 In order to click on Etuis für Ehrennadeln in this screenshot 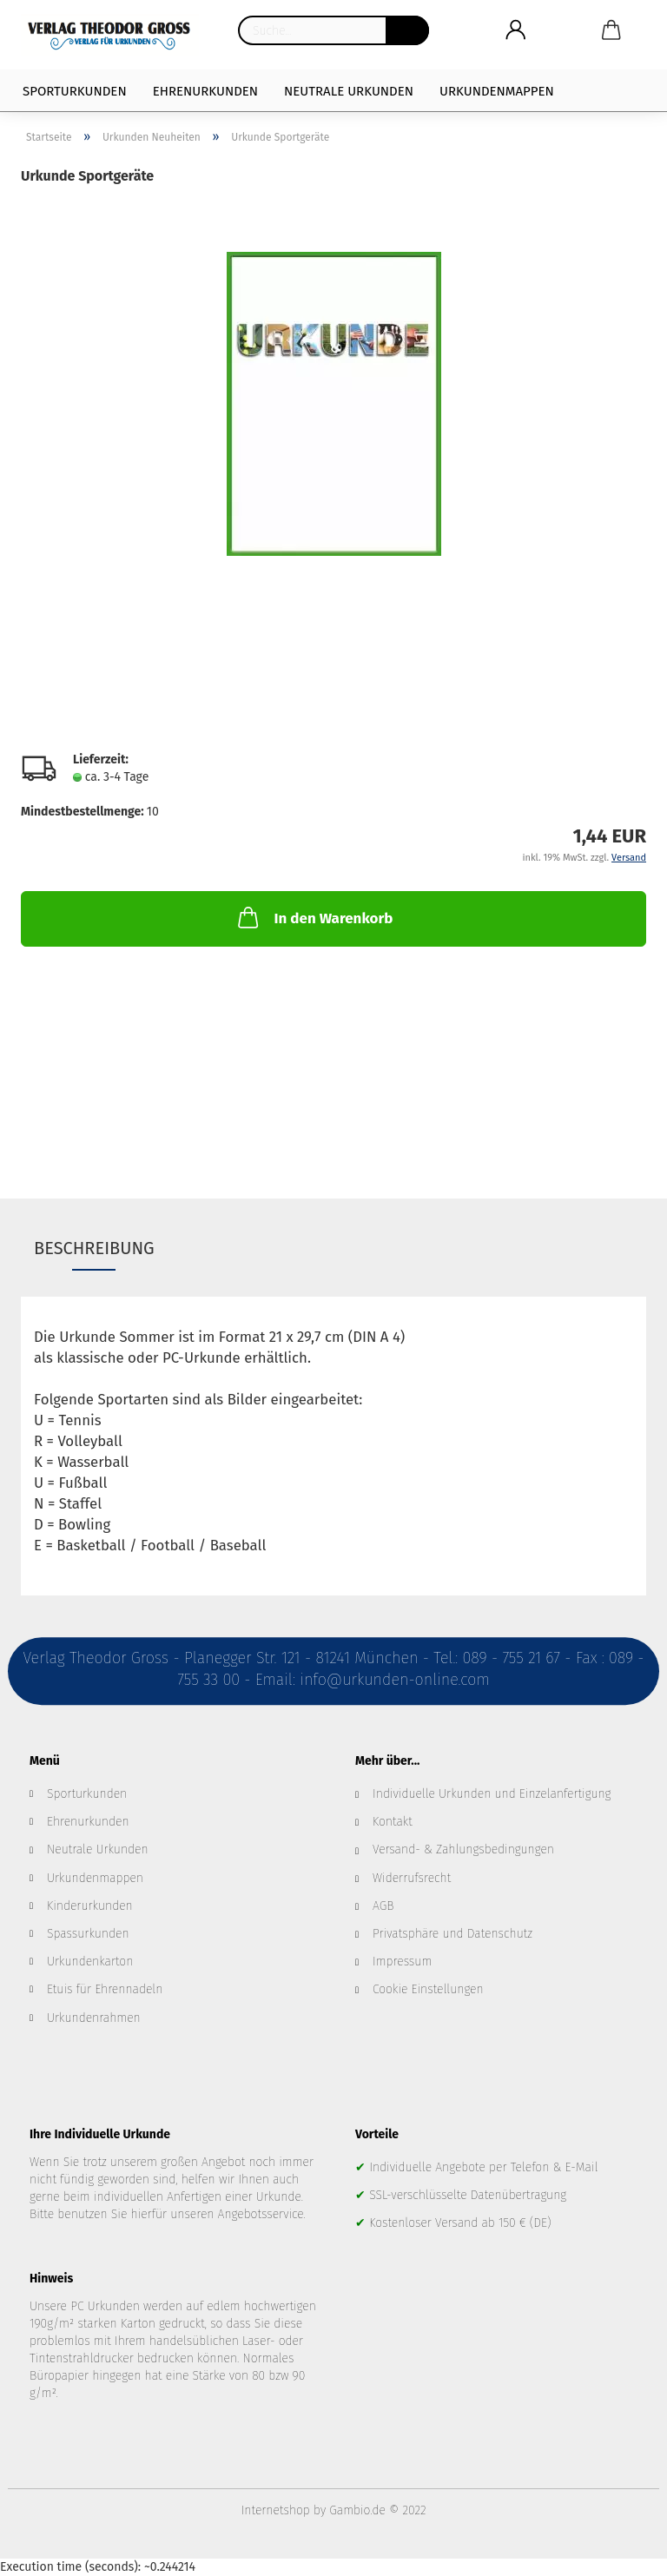, I will do `click(104, 1989)`.